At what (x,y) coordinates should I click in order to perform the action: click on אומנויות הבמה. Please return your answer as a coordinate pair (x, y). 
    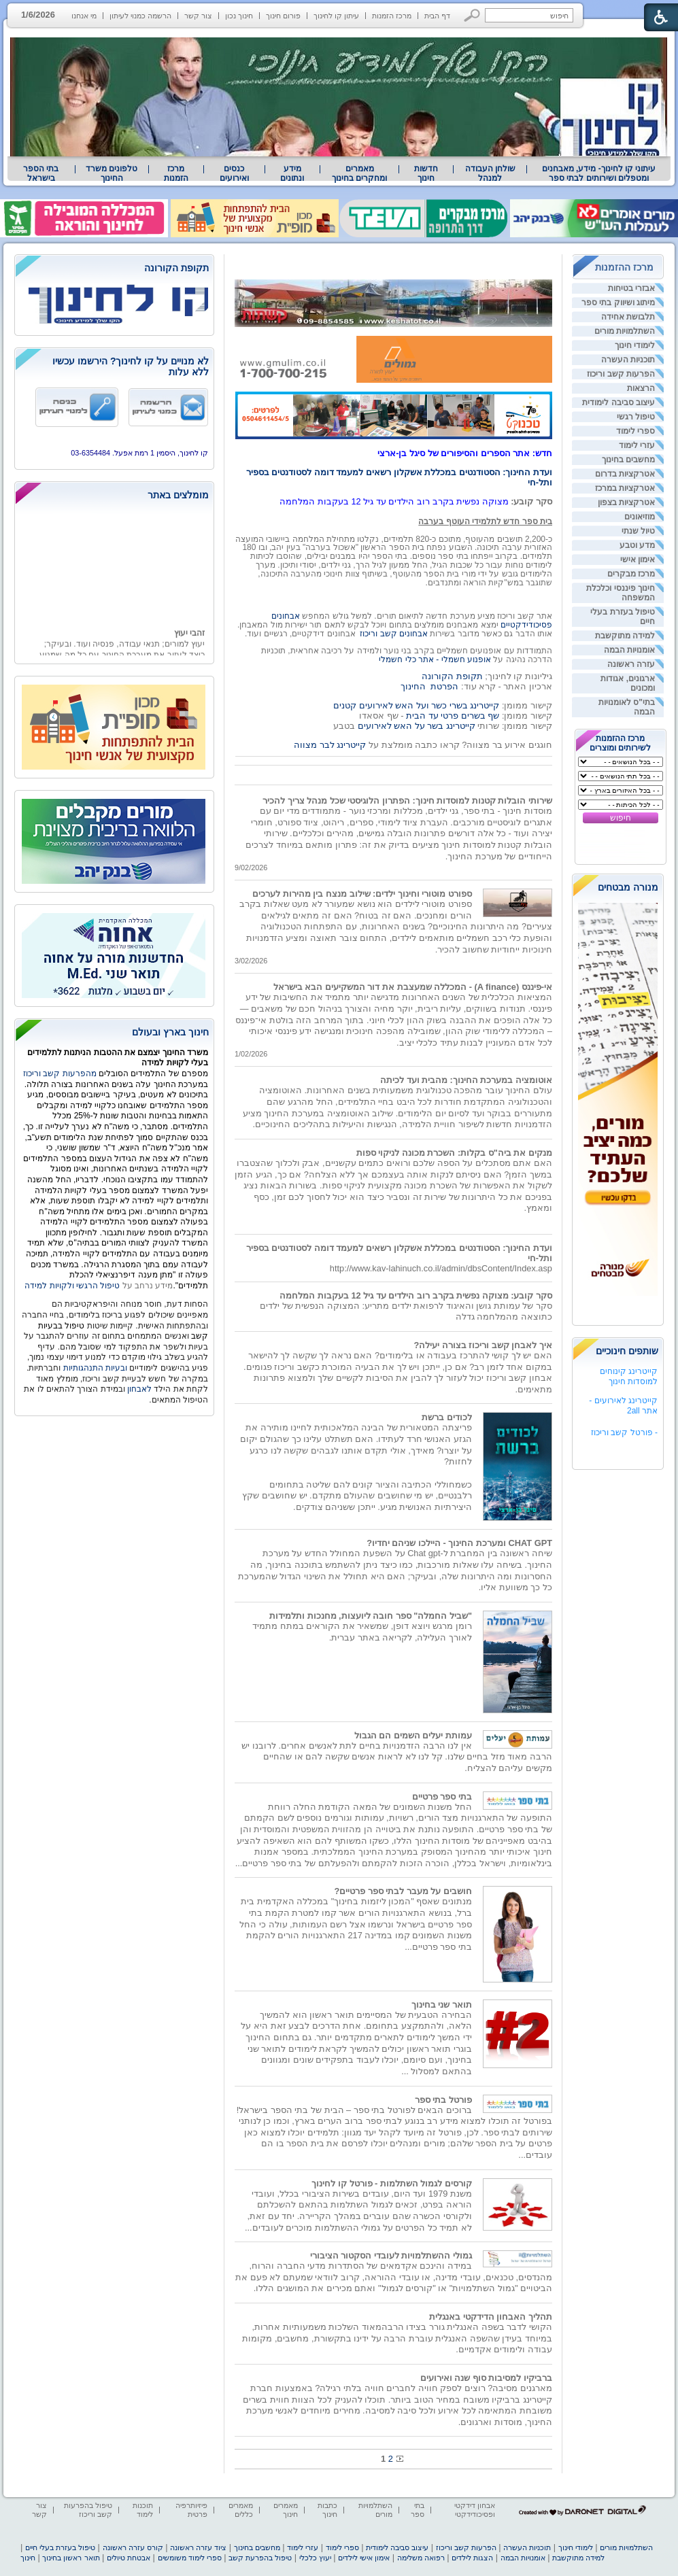
    Looking at the image, I should click on (629, 650).